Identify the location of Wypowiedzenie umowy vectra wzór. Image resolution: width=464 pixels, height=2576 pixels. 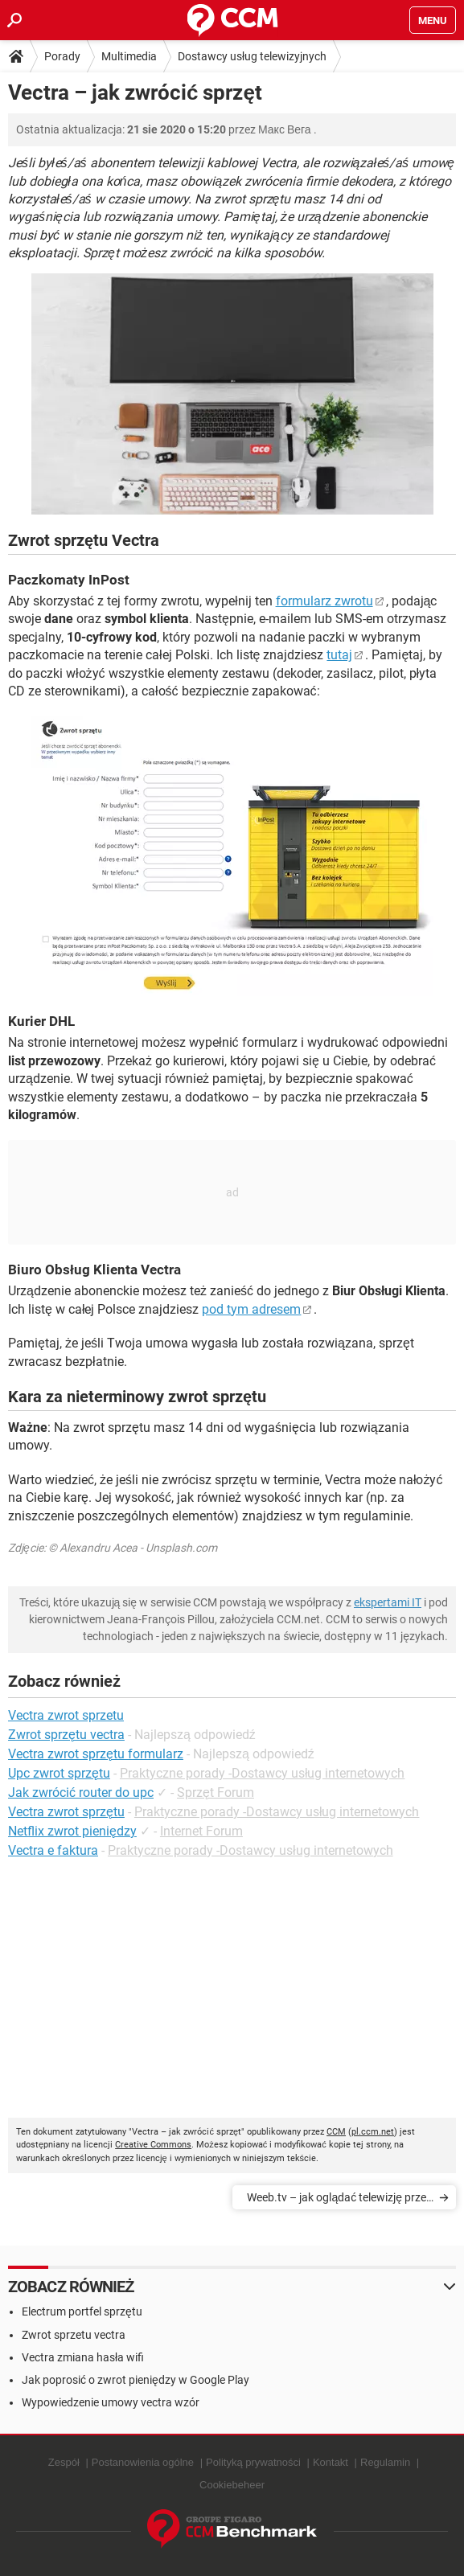
(110, 2402).